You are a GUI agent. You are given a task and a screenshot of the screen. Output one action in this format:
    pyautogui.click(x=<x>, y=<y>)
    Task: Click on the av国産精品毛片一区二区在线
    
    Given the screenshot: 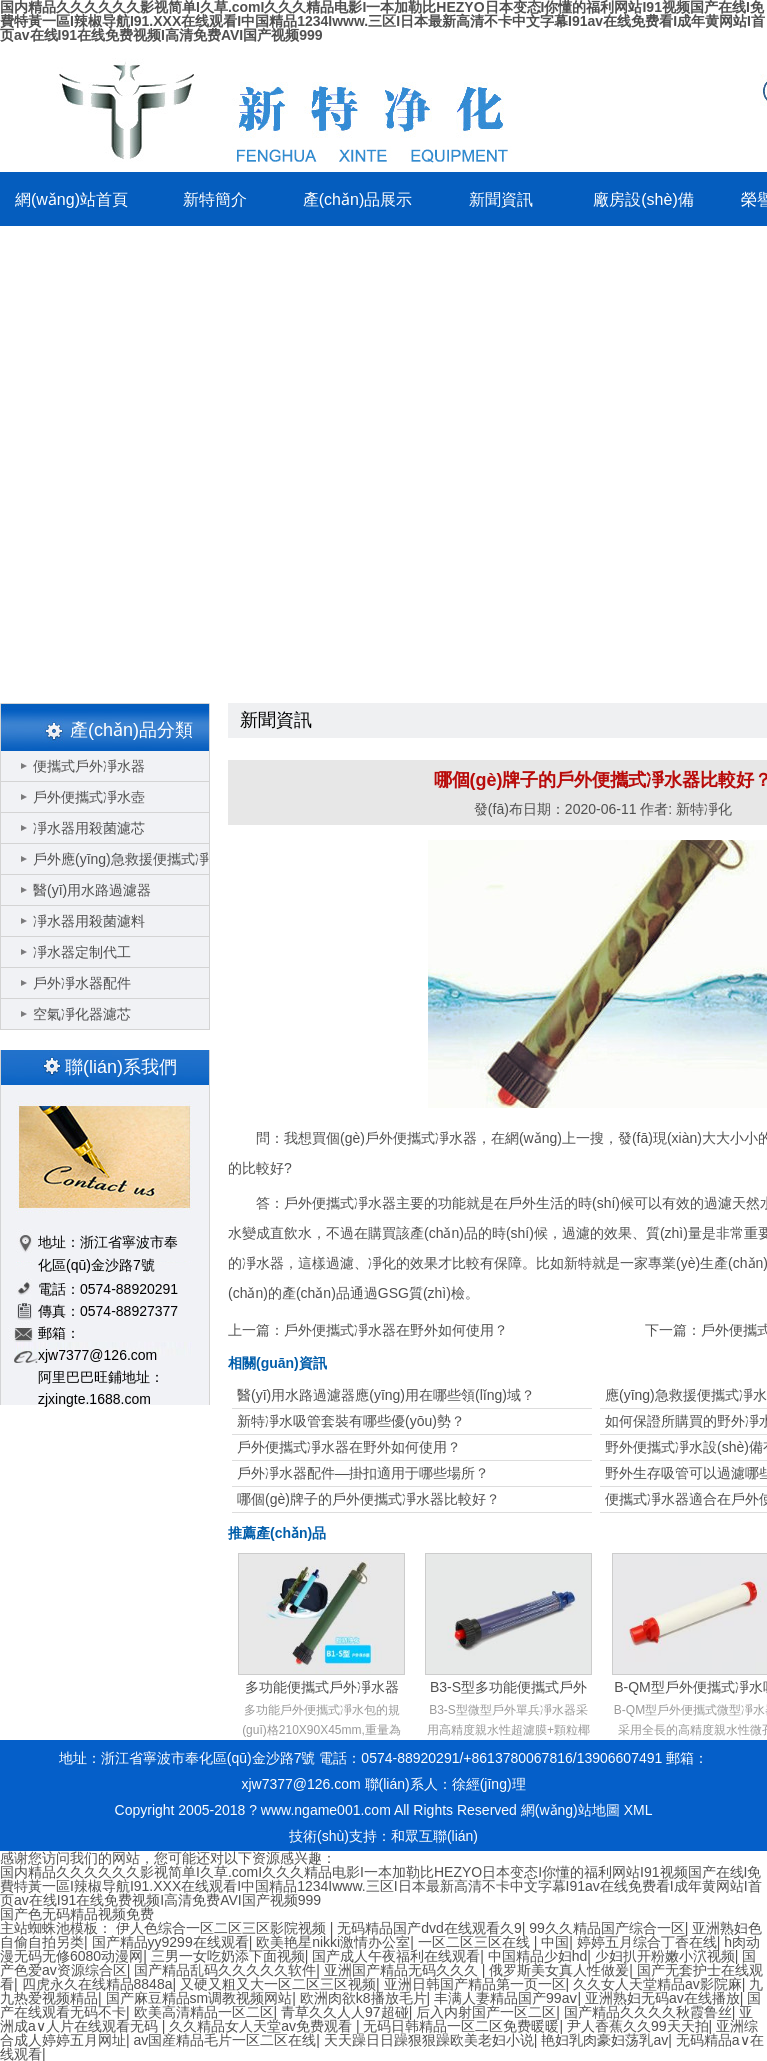 What is the action you would take?
    pyautogui.click(x=225, y=2040)
    